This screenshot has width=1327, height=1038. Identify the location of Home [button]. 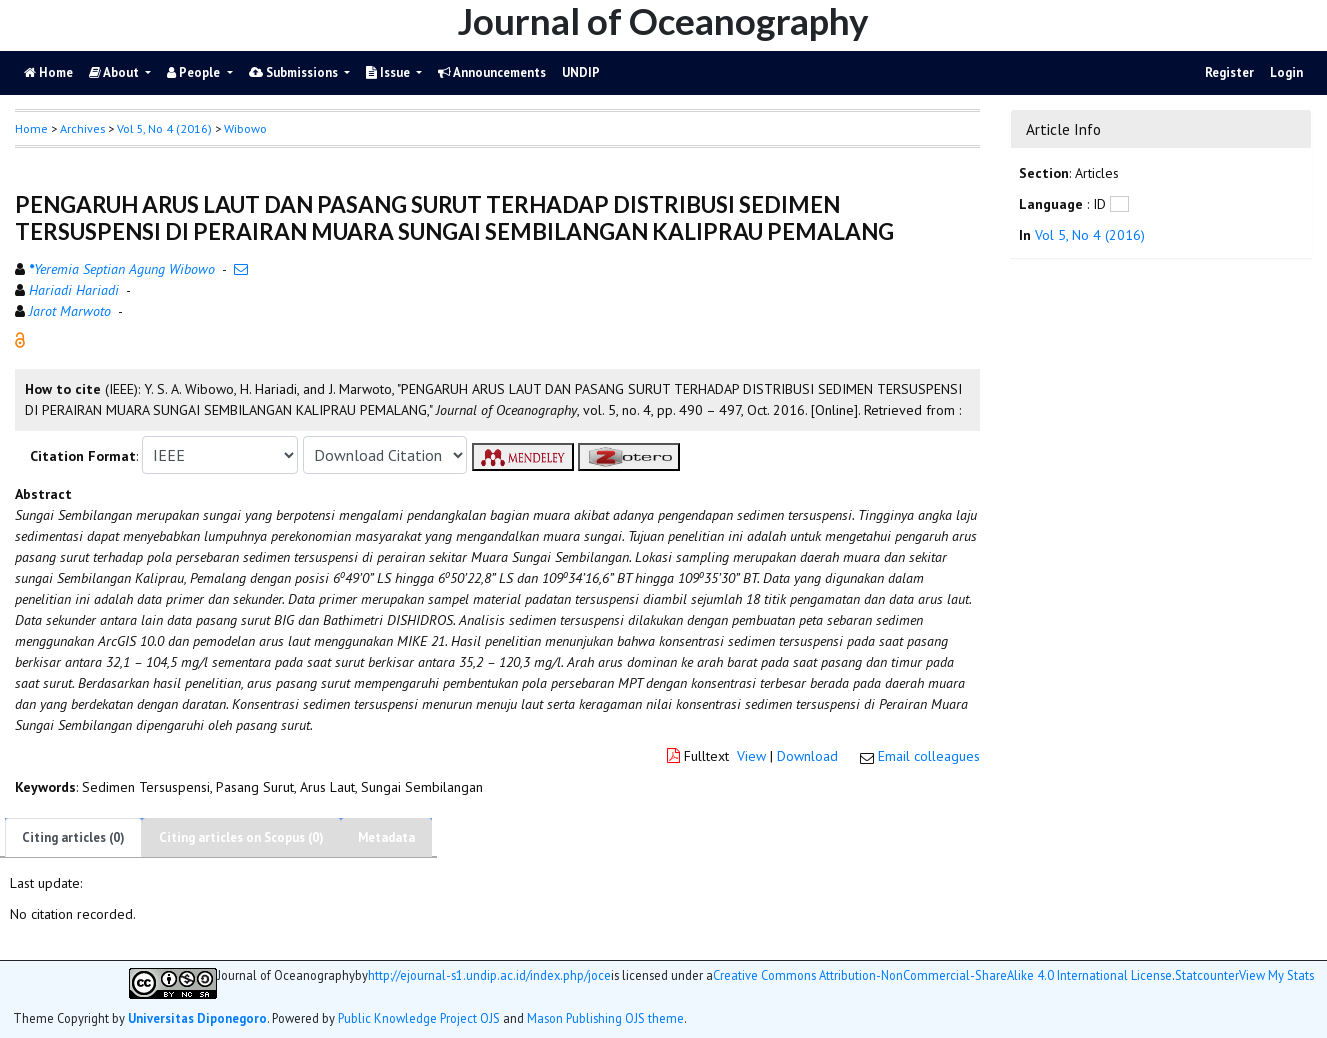
(31, 128).